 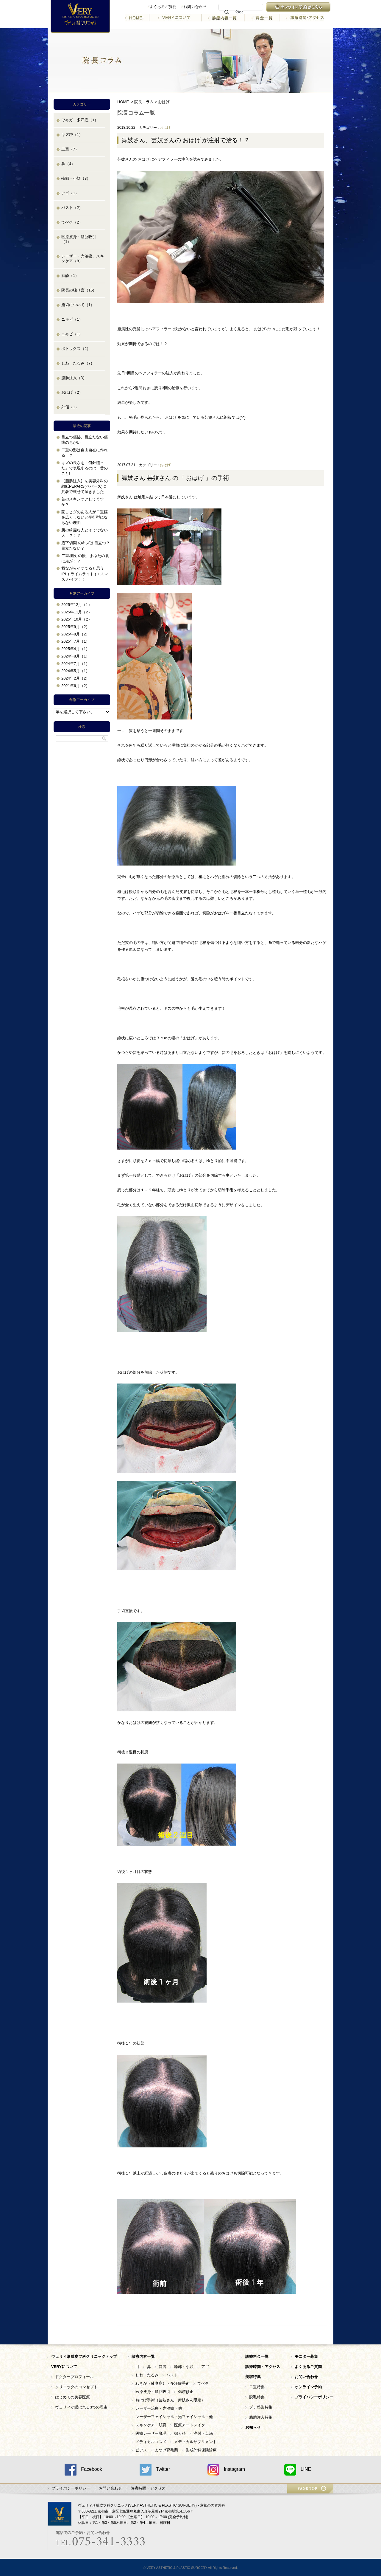 What do you see at coordinates (76, 604) in the screenshot?
I see `2025年12月（1）` at bounding box center [76, 604].